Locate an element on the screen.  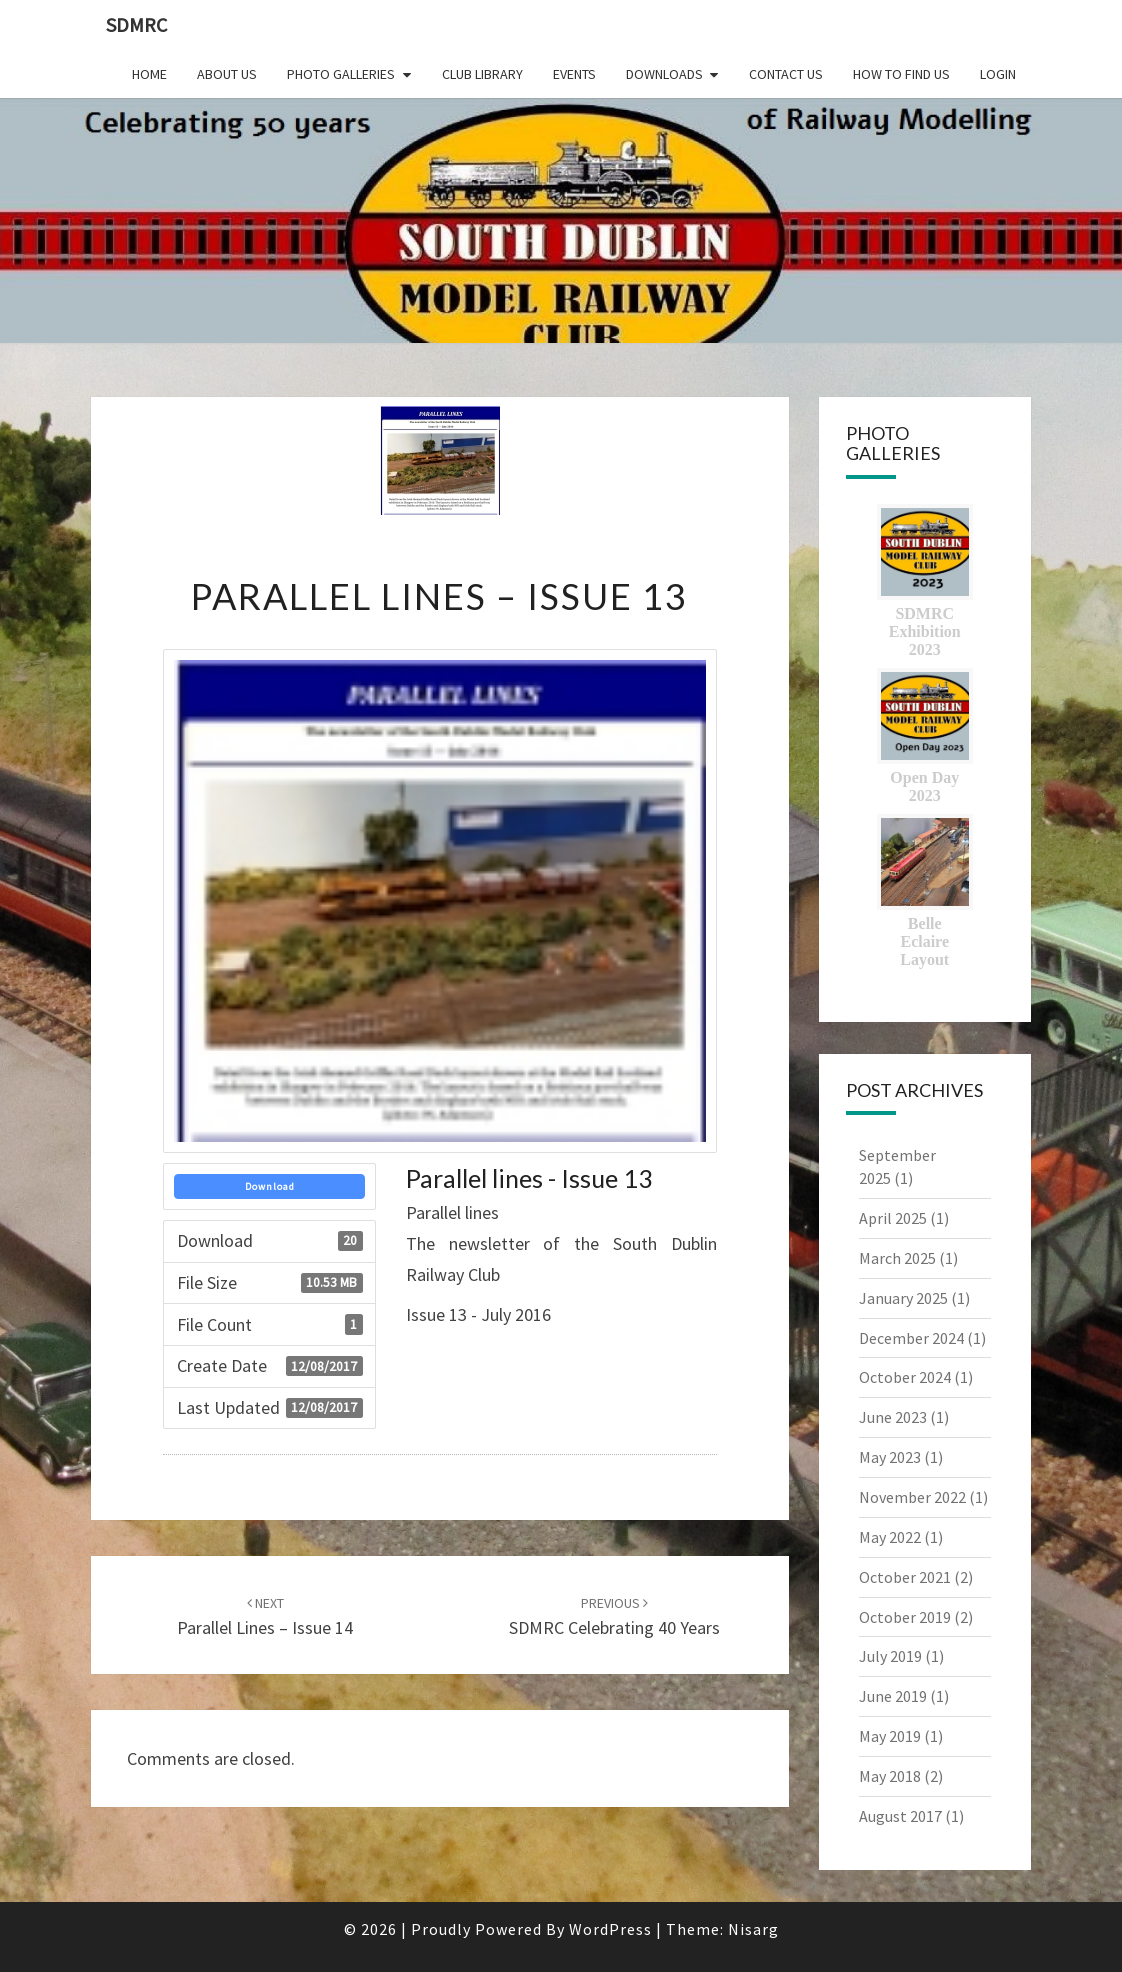
May 2019 is located at coordinates (890, 1736).